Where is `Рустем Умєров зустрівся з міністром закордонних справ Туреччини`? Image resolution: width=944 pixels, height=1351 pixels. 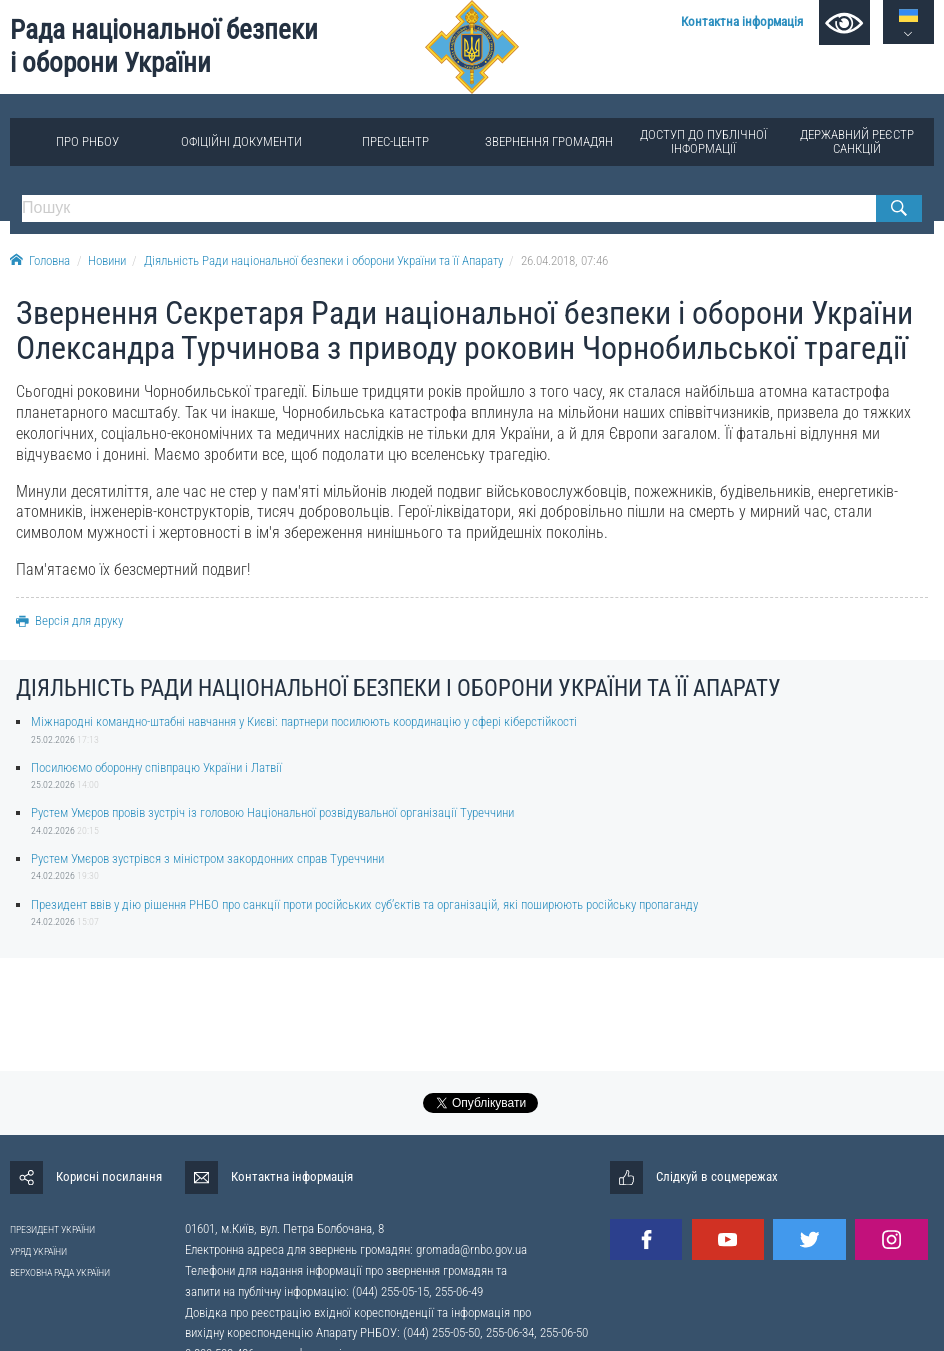 Рустем Умєров зустрівся з міністром закордонних справ Туреччини is located at coordinates (207, 858).